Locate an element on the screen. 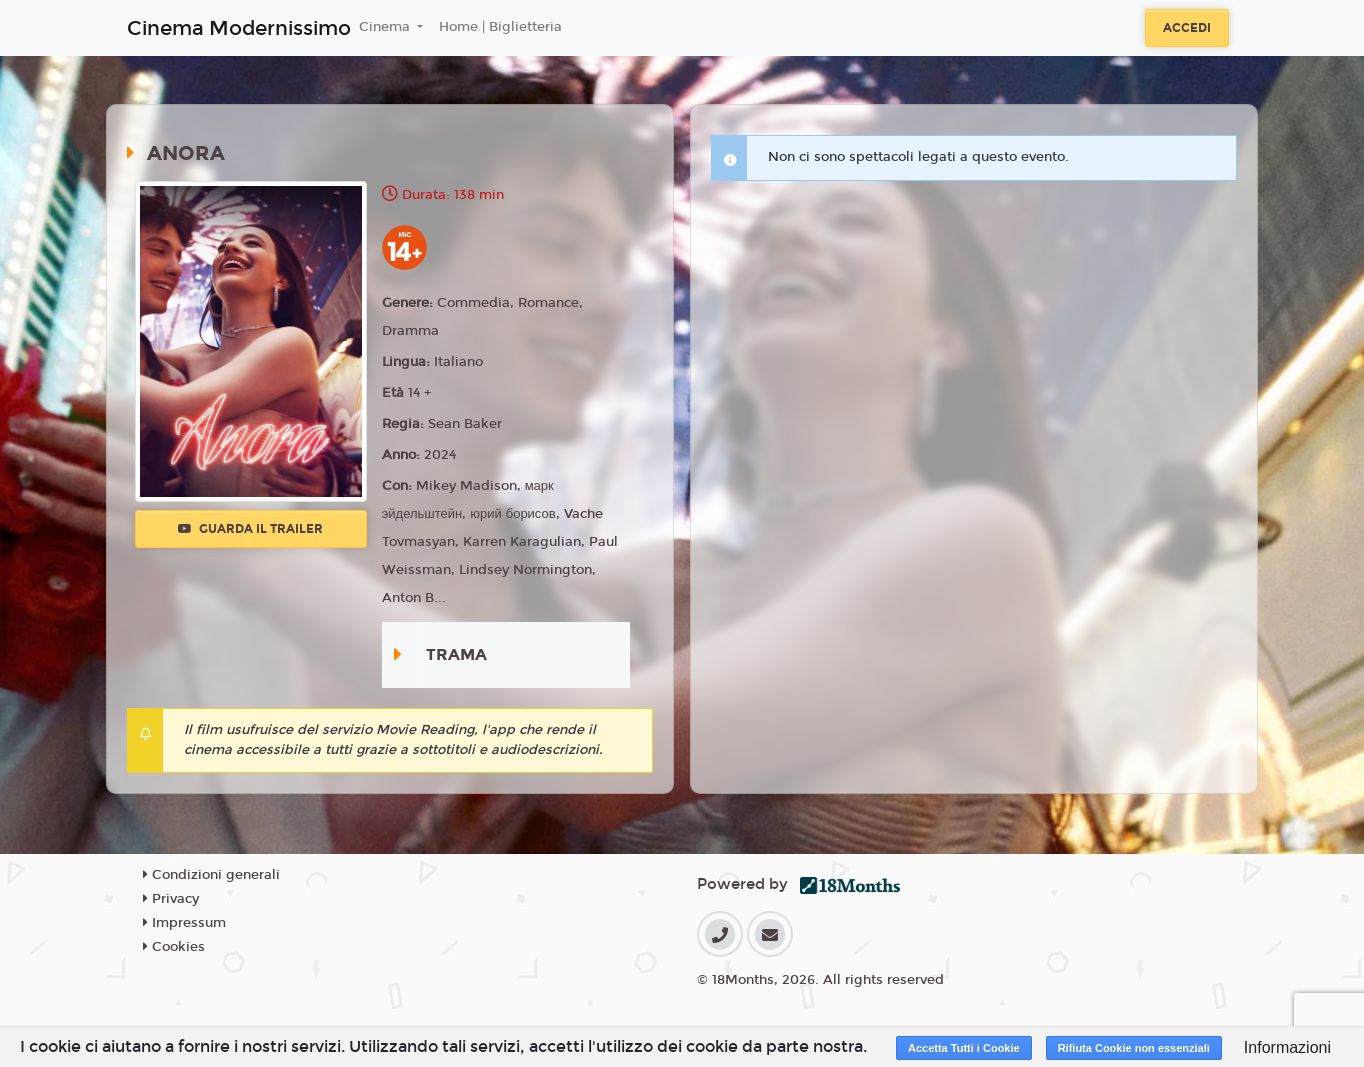  Impressum is located at coordinates (184, 923).